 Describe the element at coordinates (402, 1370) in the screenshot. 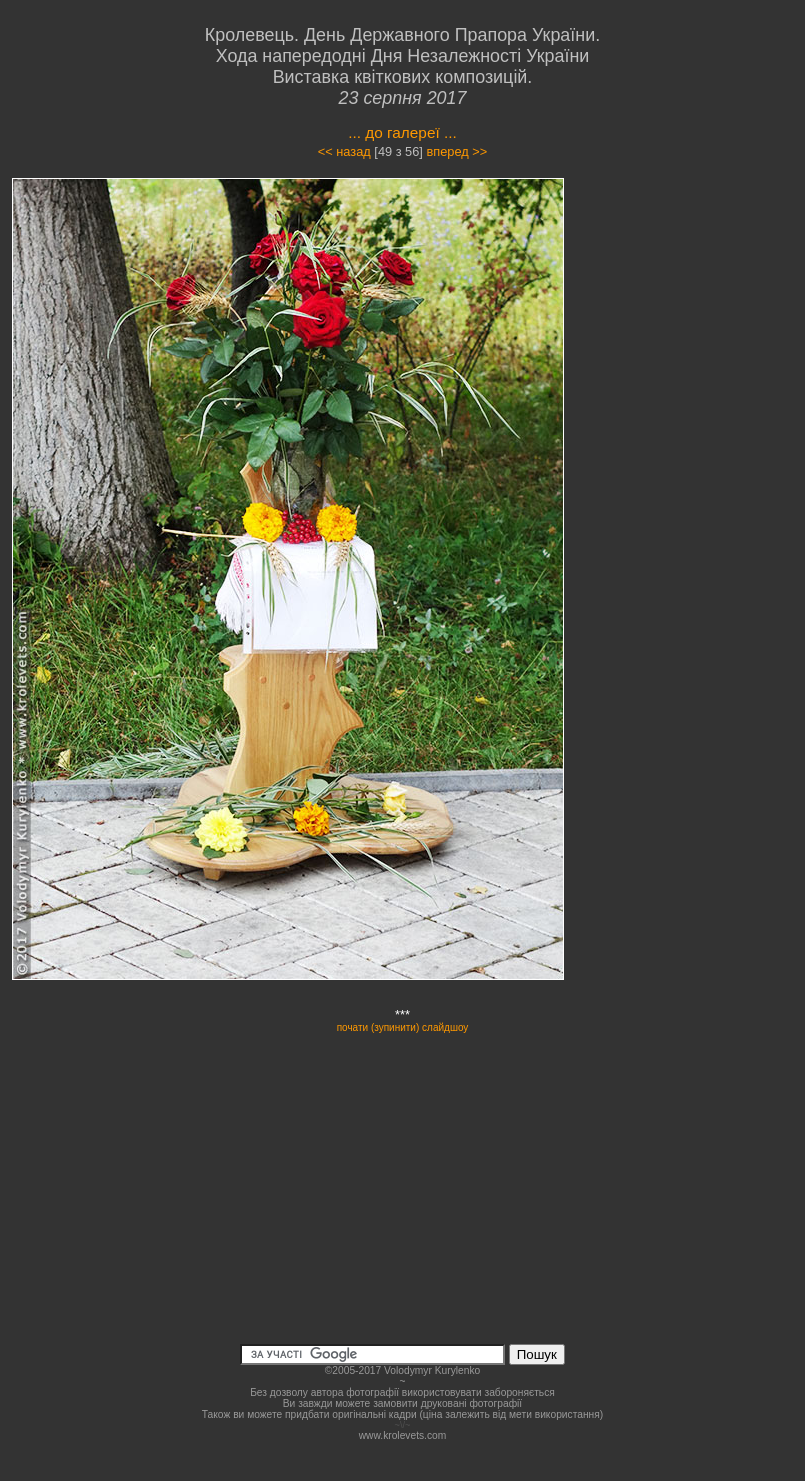

I see `©2005-2017 Volodymyr Kurylenko` at that location.